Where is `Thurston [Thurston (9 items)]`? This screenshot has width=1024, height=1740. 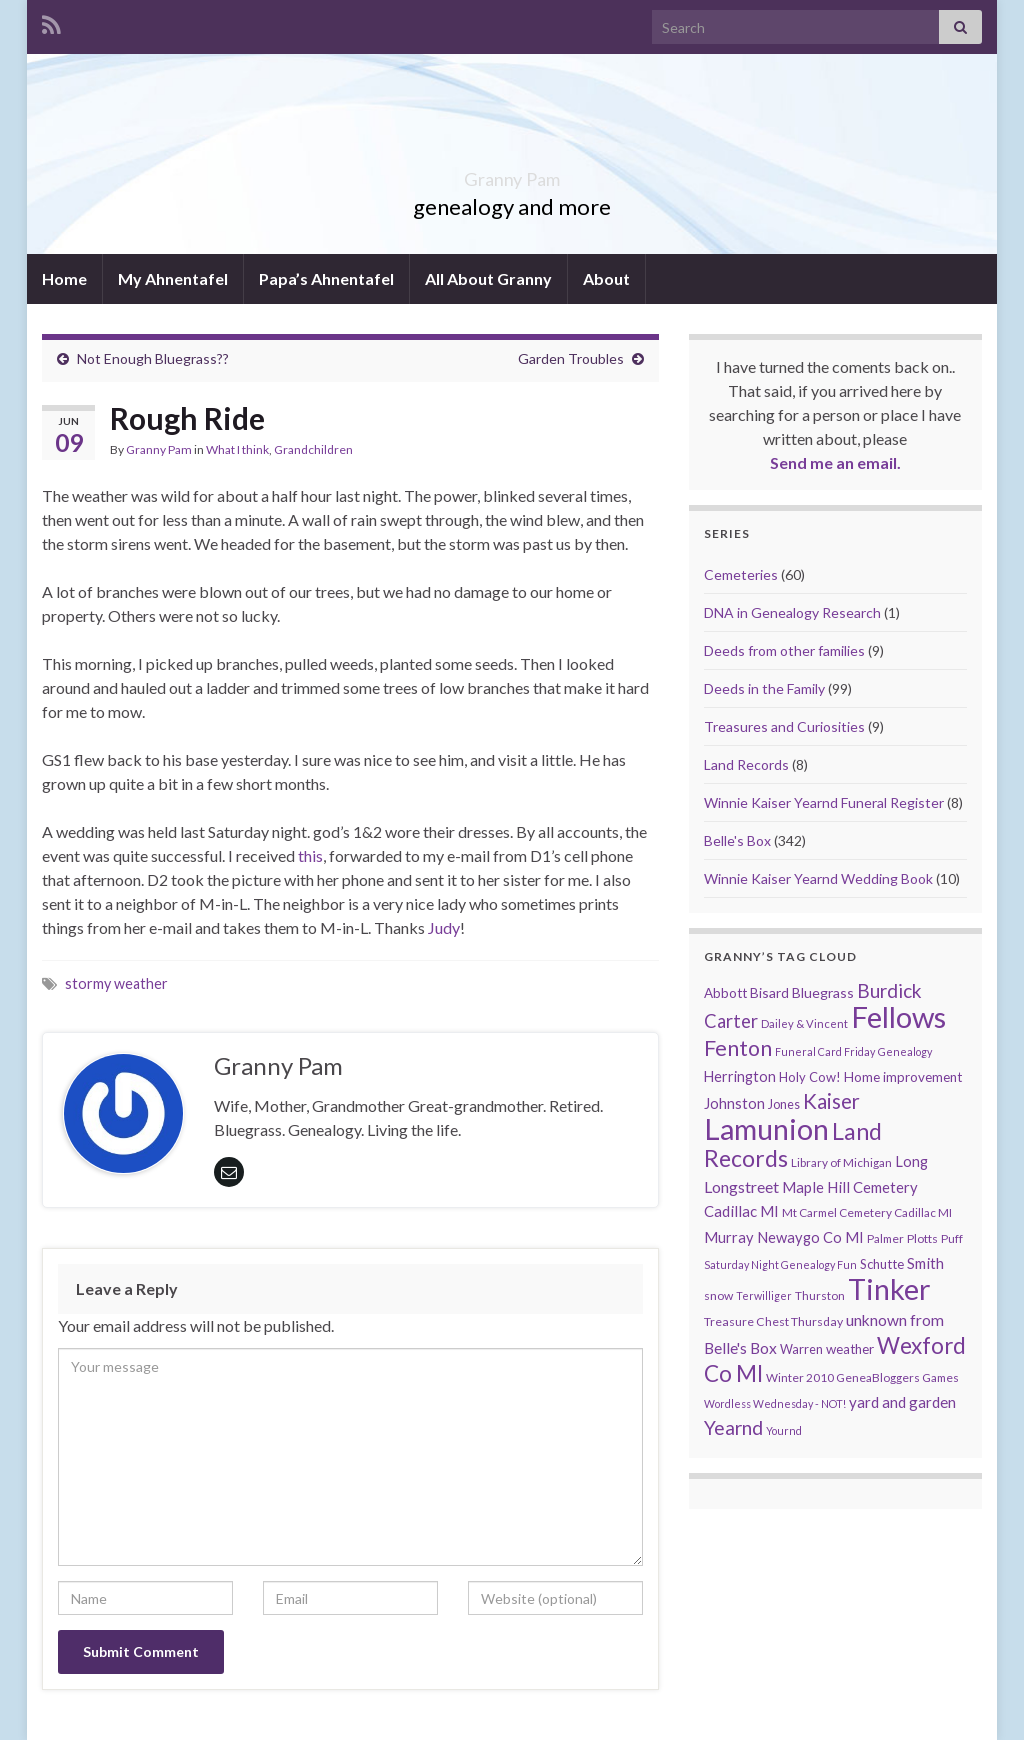 Thurston [Thurston (9 items)] is located at coordinates (820, 1295).